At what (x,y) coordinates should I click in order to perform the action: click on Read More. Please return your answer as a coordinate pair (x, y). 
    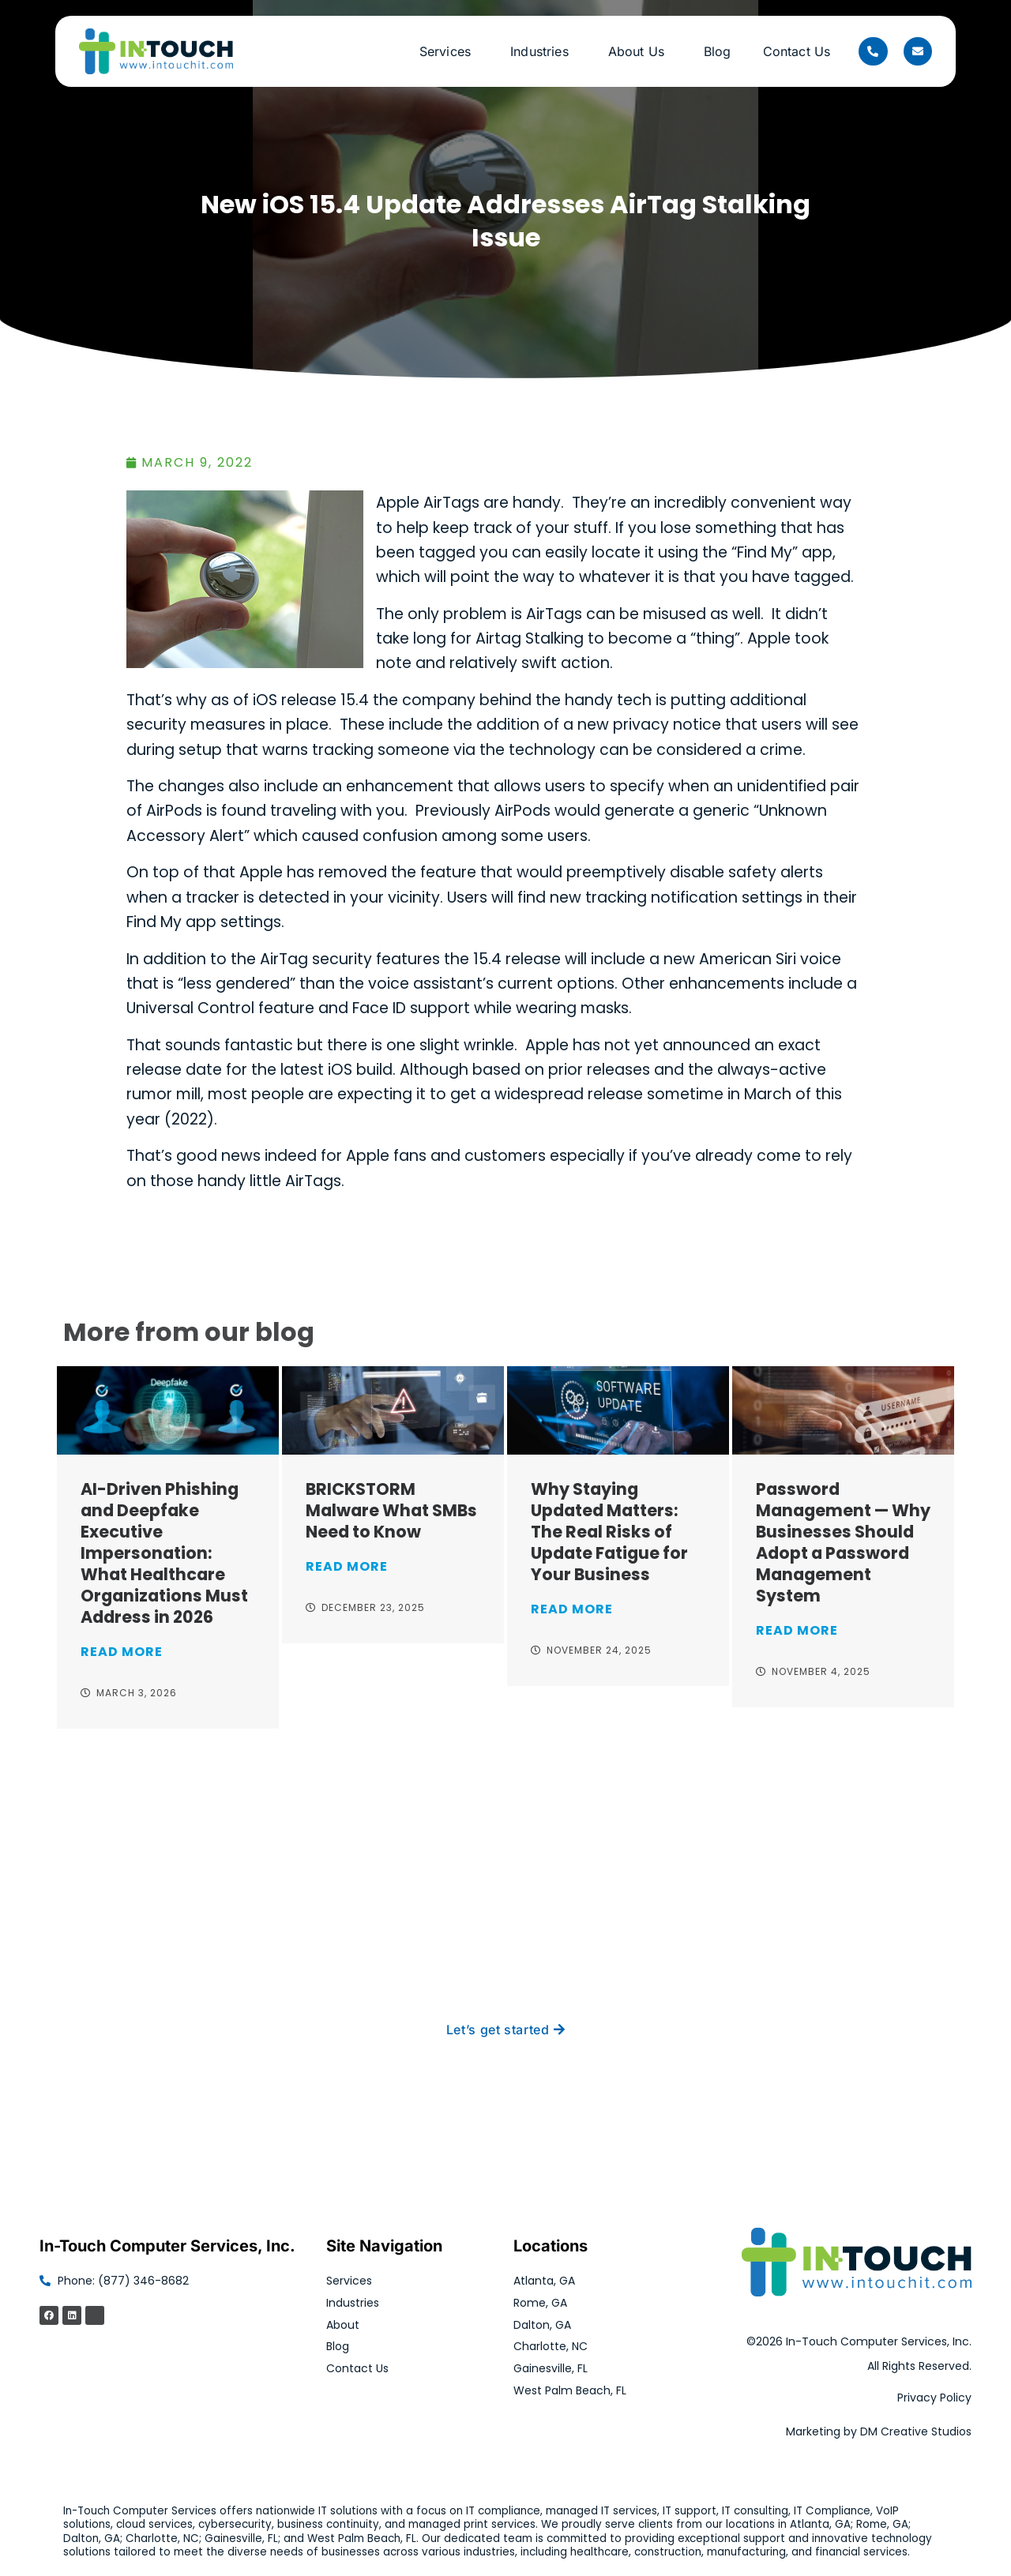
    Looking at the image, I should click on (122, 1652).